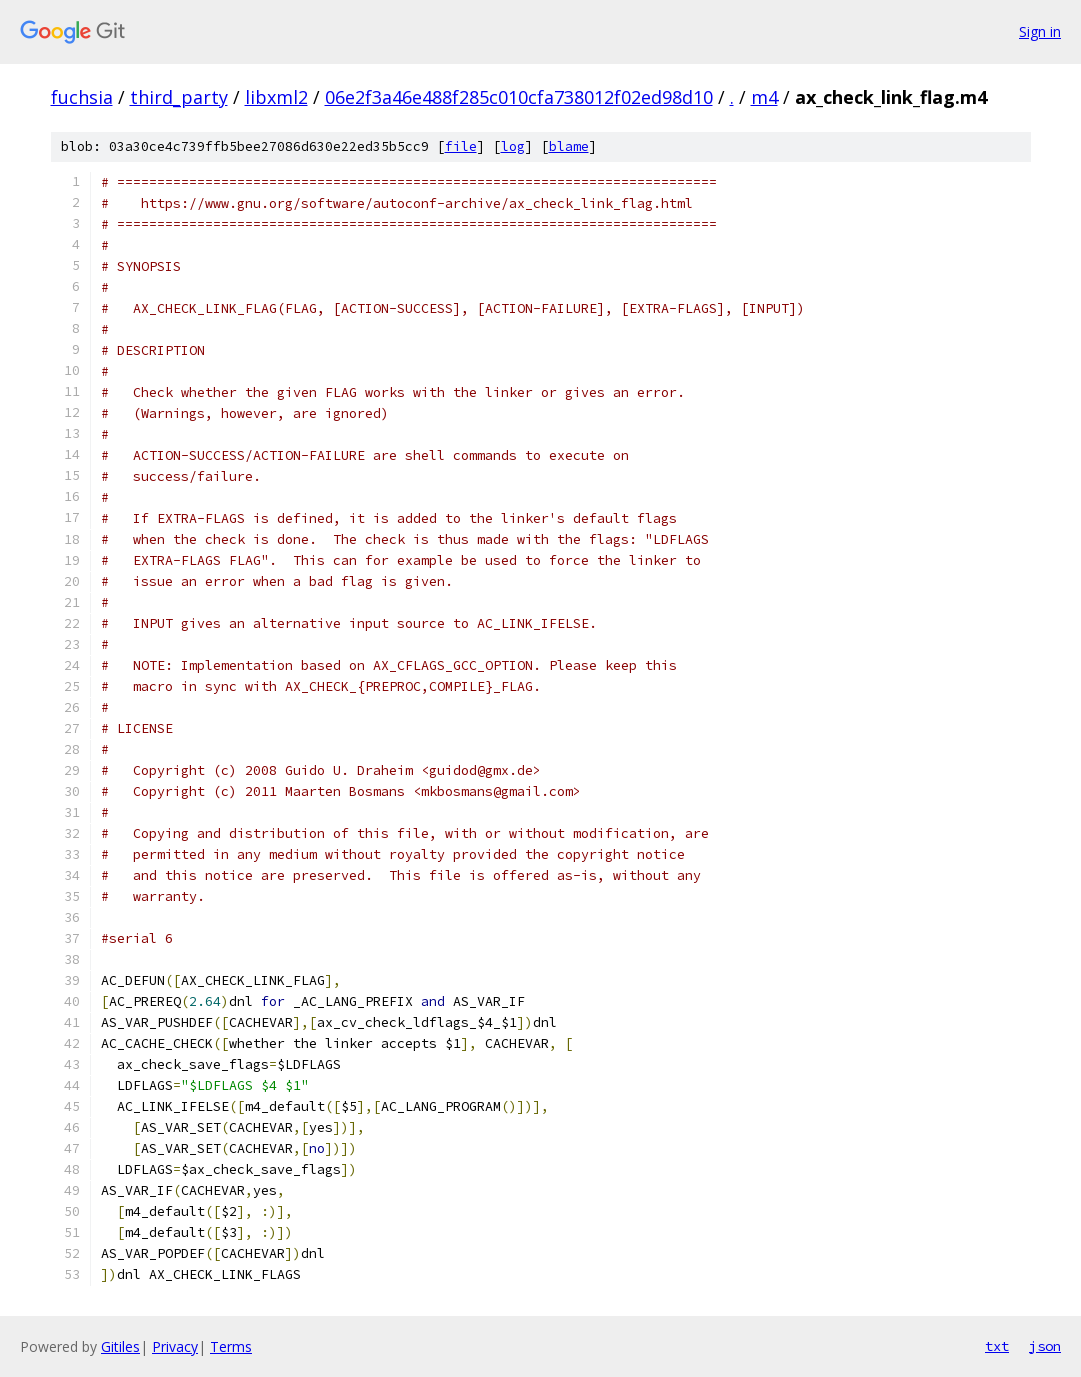  Describe the element at coordinates (1045, 1346) in the screenshot. I see `json` at that location.